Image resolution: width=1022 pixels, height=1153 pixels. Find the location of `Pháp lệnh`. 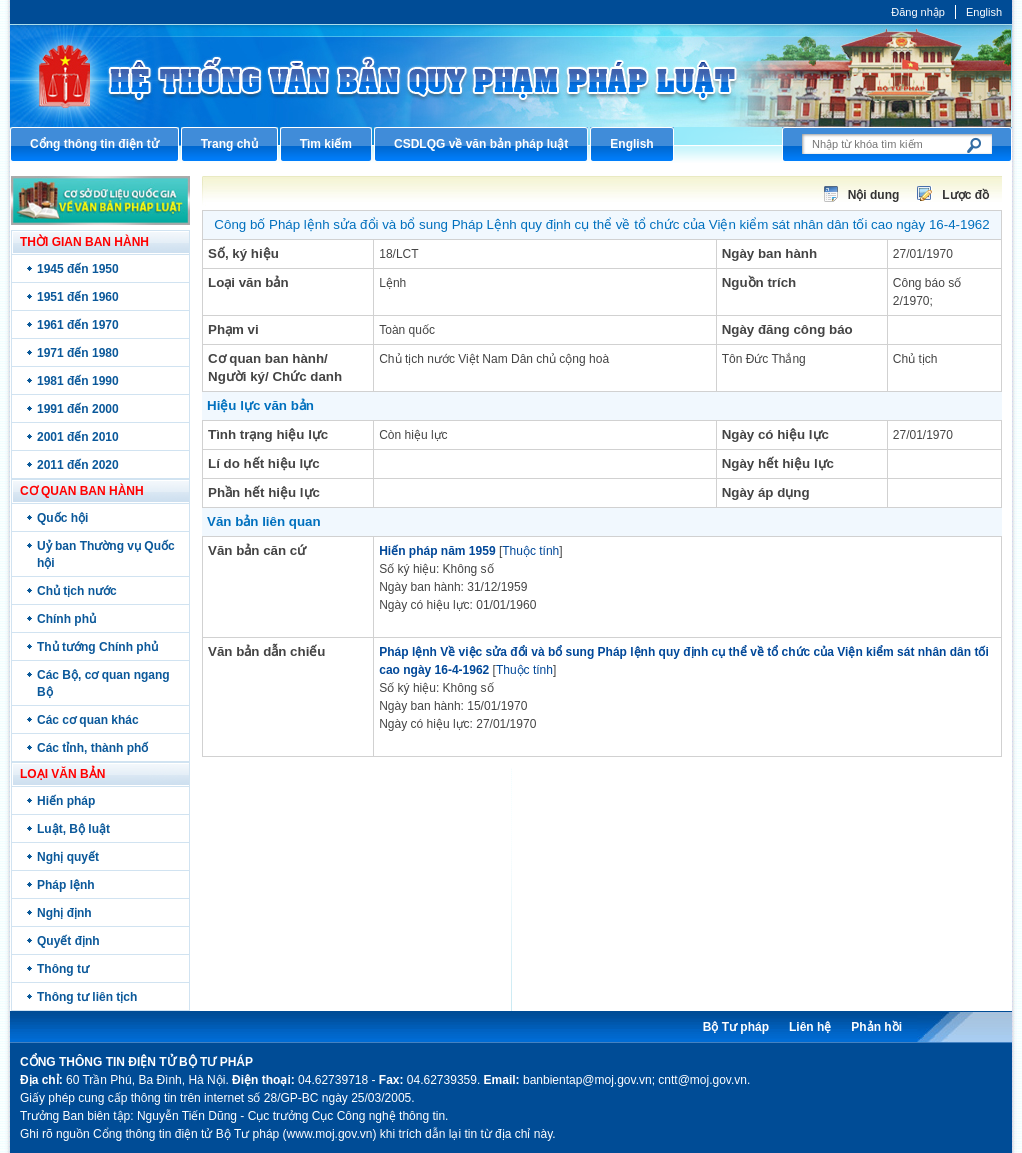

Pháp lệnh is located at coordinates (66, 885).